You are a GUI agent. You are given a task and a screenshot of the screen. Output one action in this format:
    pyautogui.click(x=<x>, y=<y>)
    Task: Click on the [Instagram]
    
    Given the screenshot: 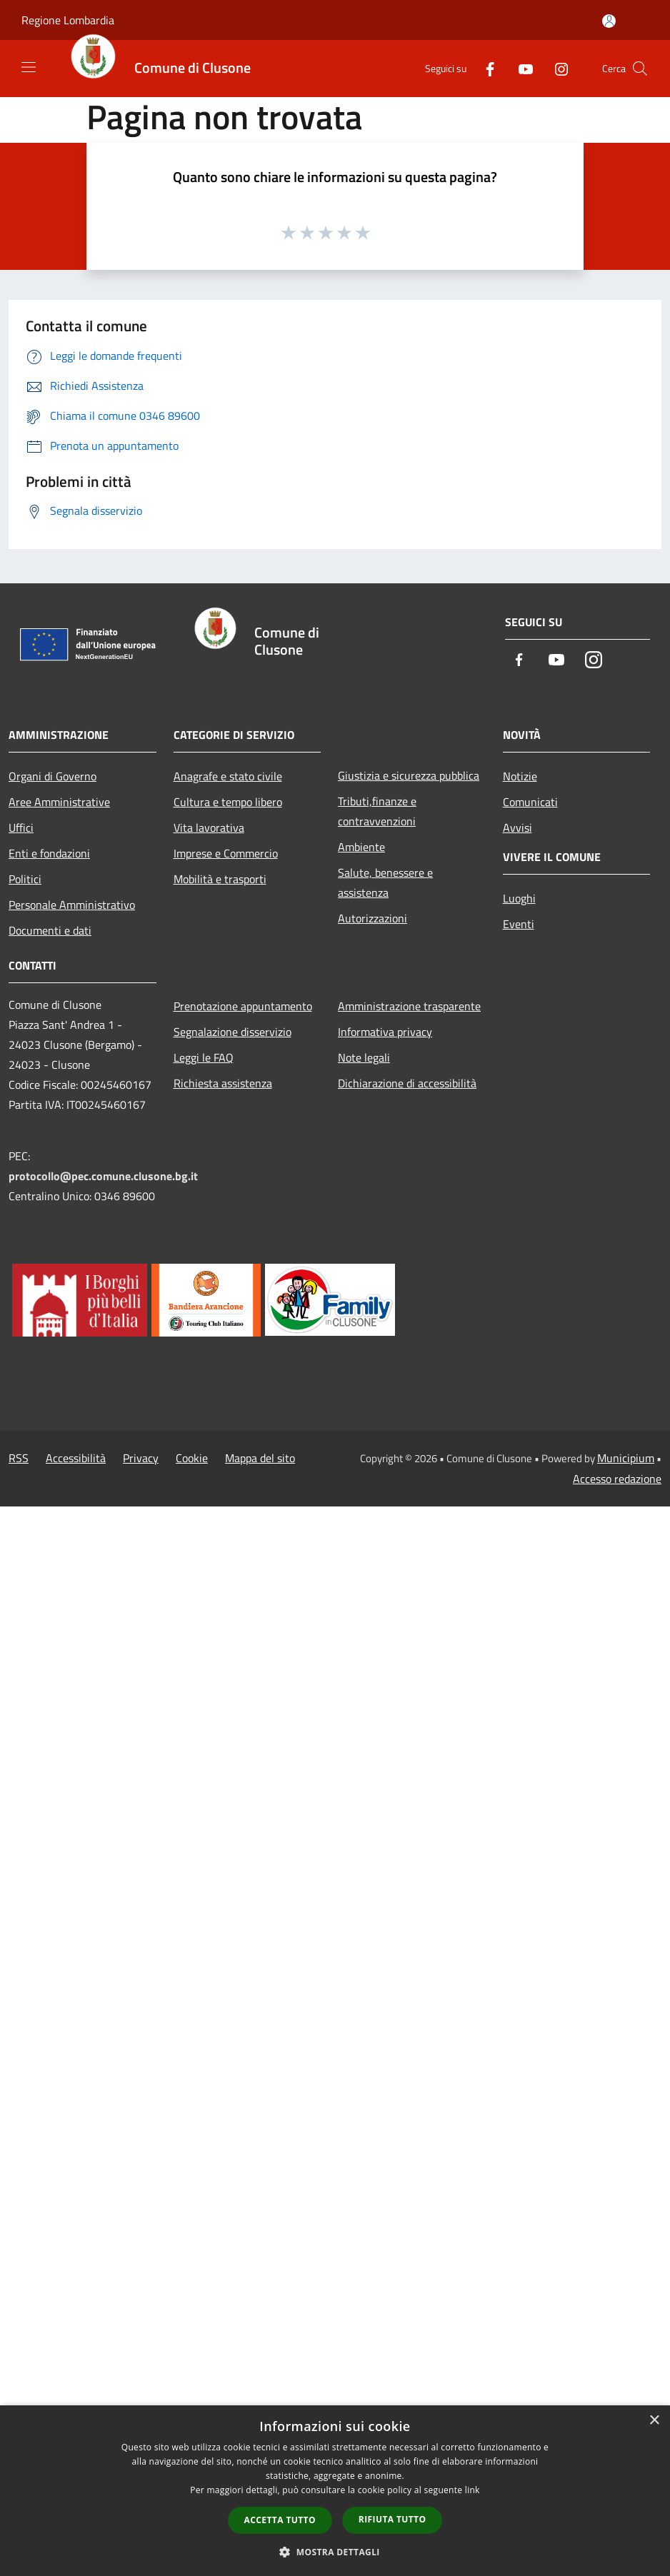 What is the action you would take?
    pyautogui.click(x=555, y=68)
    